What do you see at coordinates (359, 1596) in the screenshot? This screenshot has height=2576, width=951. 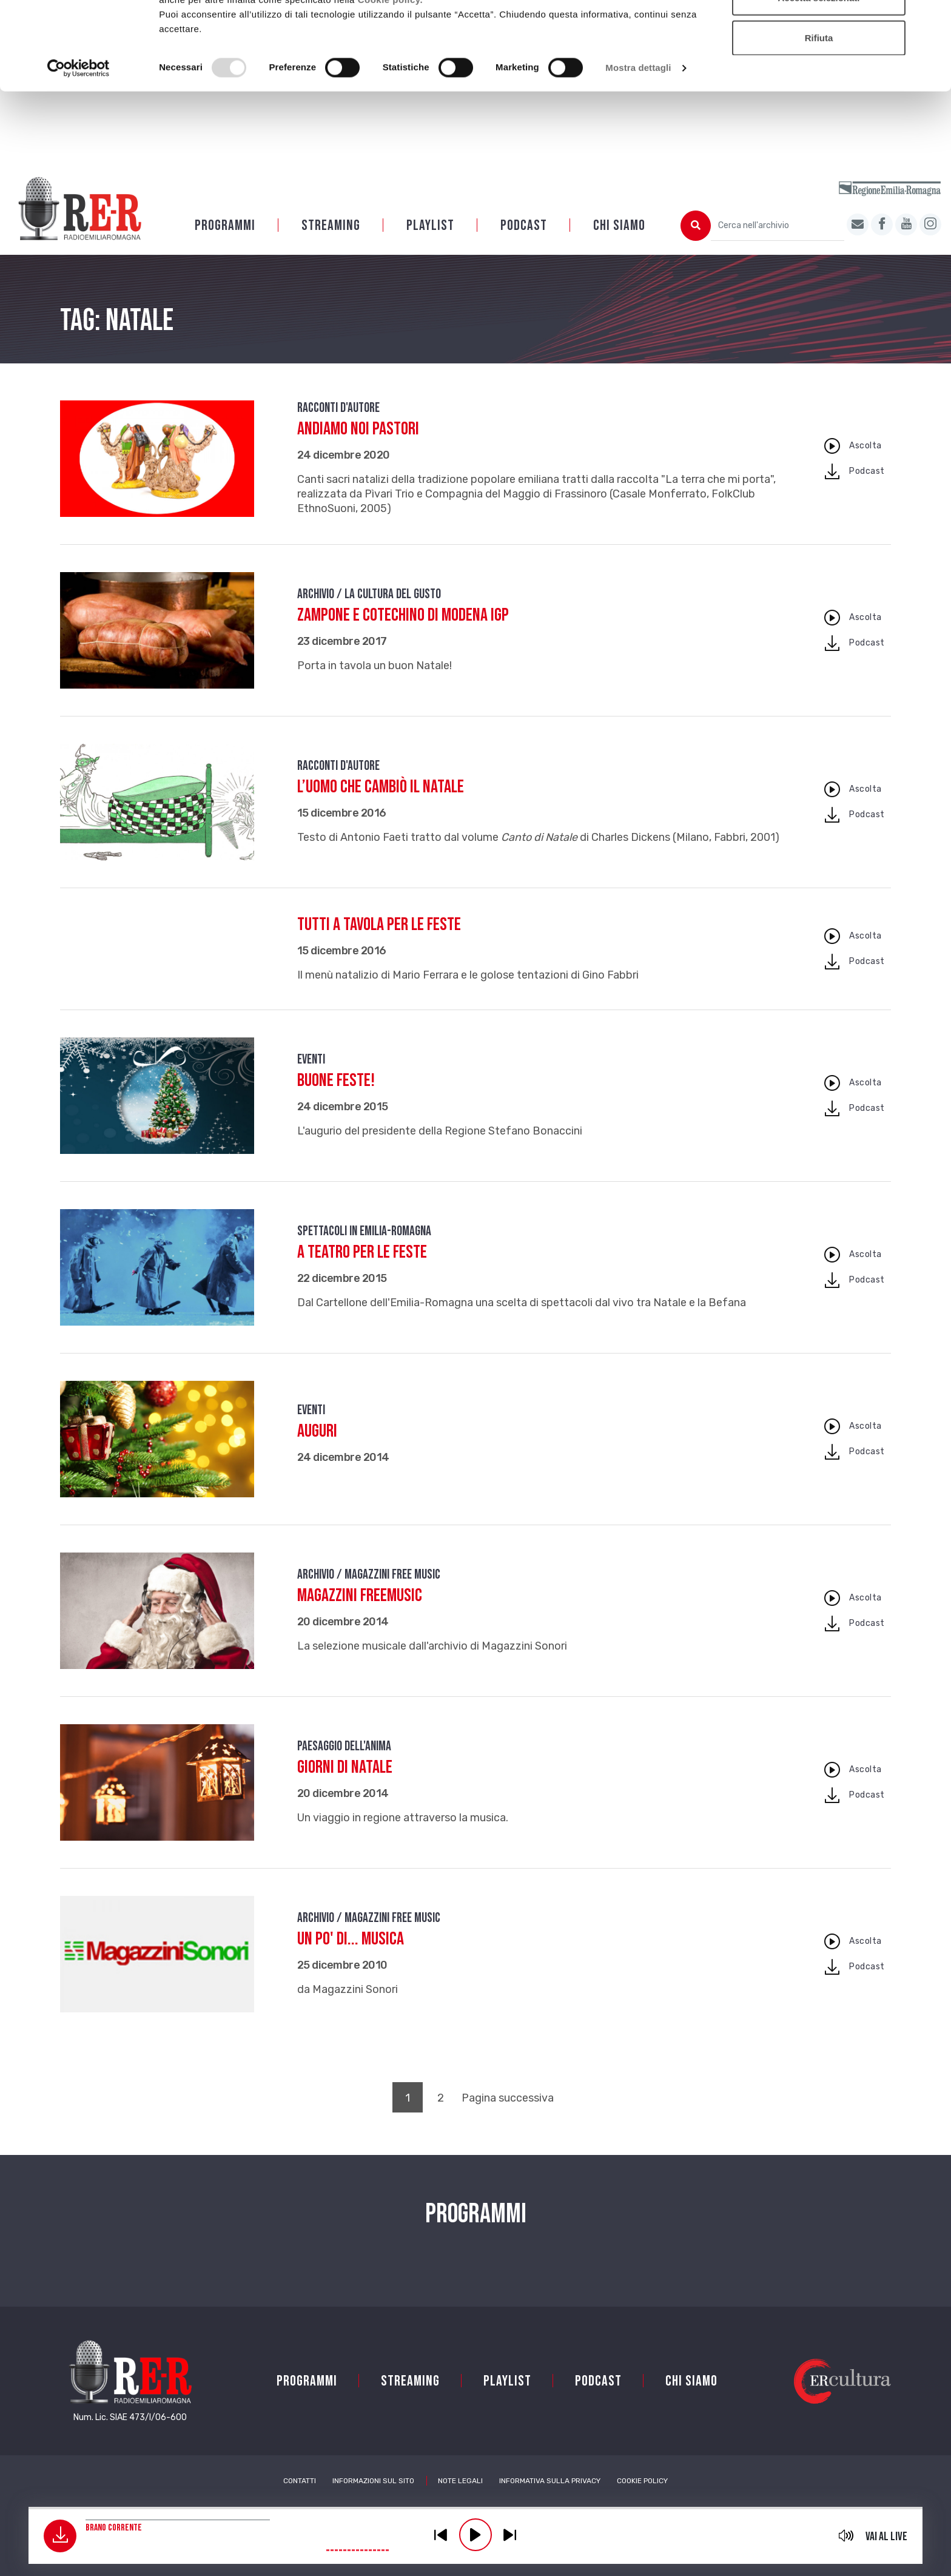 I see `Magazzini FreeMusic` at bounding box center [359, 1596].